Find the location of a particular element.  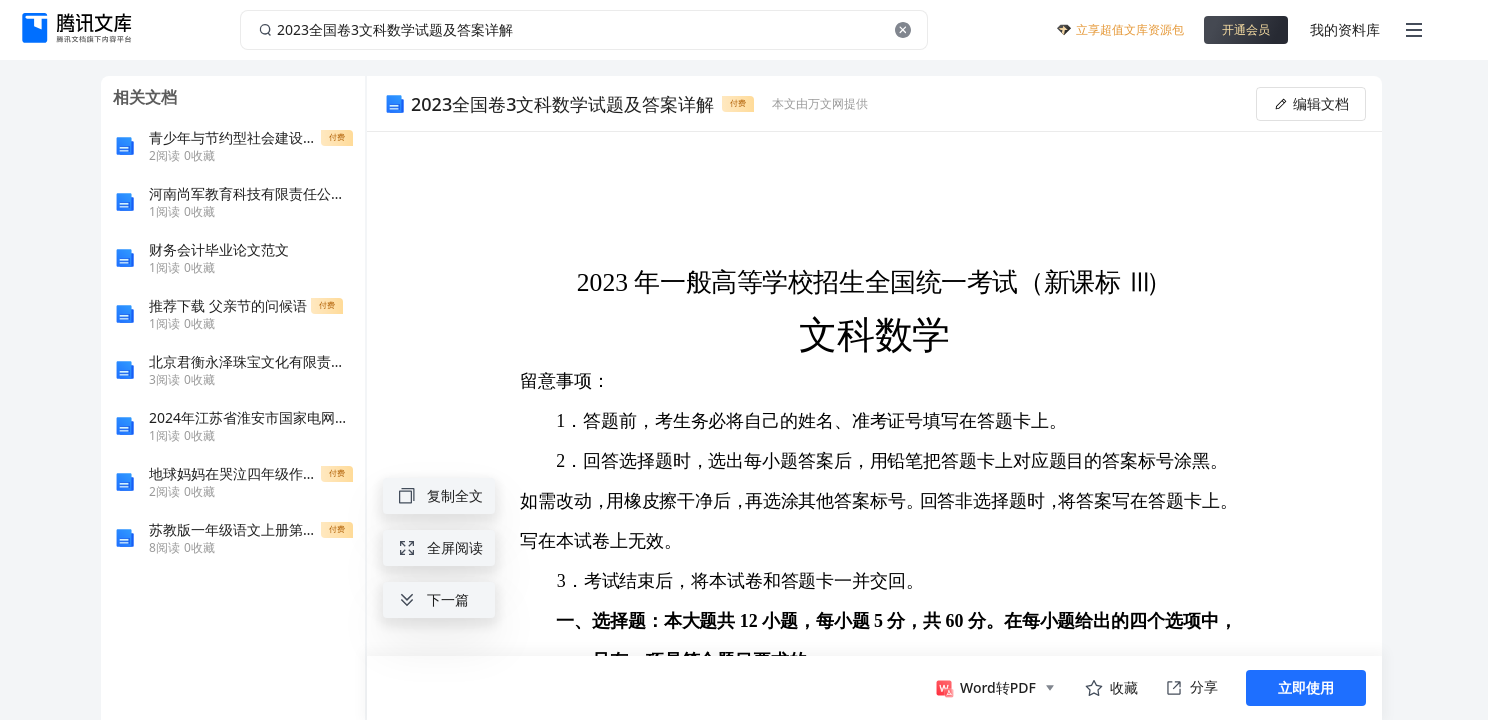

我的资料库 is located at coordinates (1345, 29).